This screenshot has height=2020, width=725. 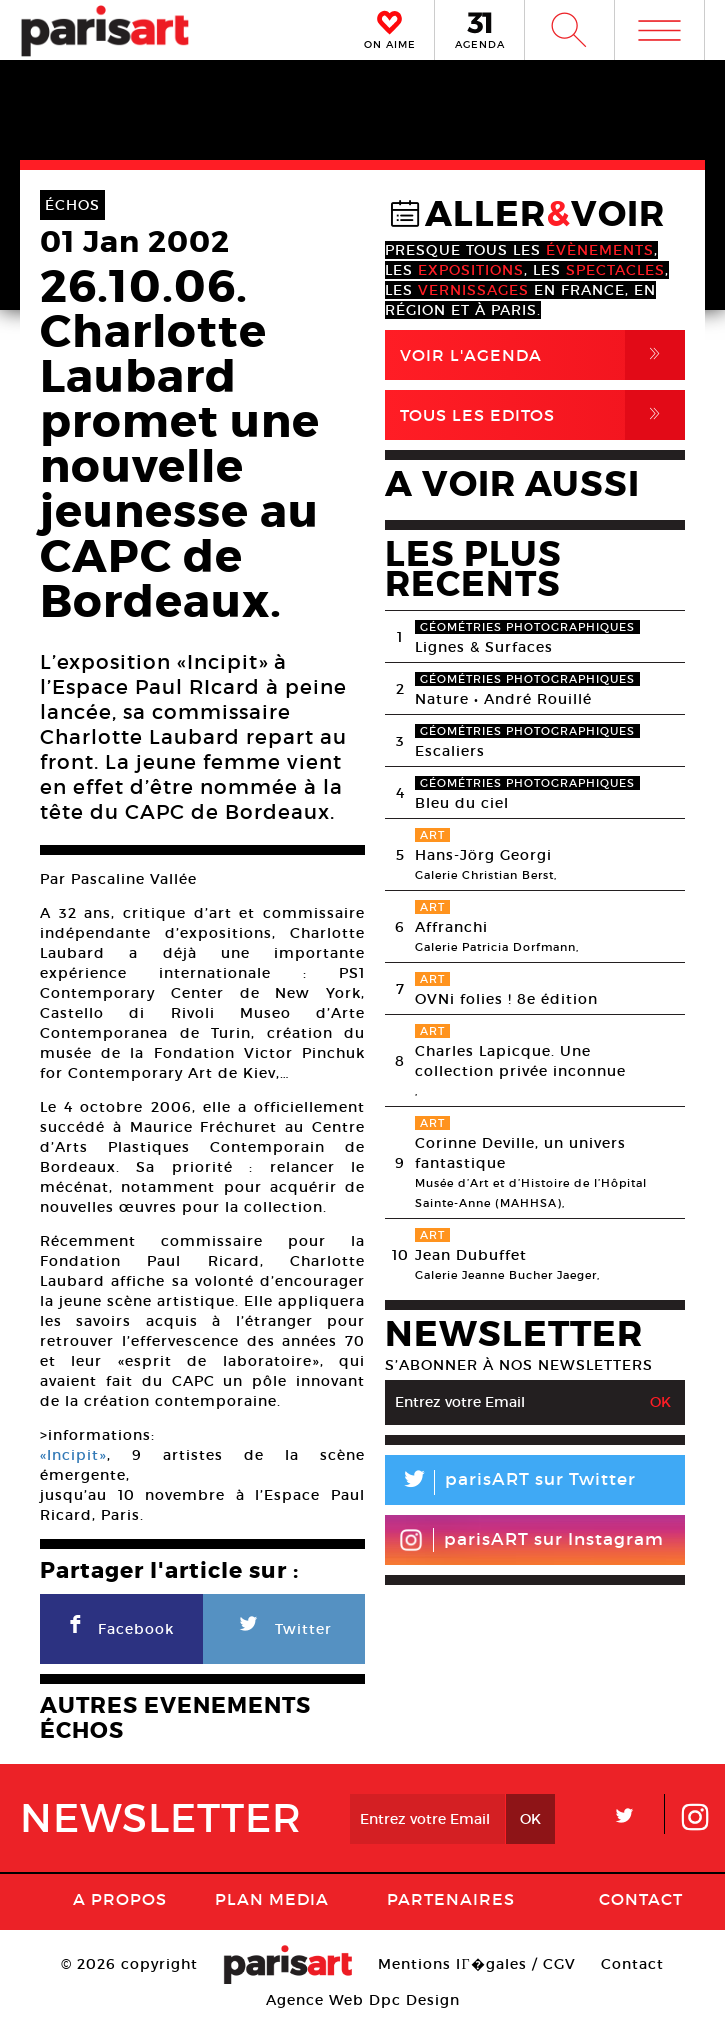 What do you see at coordinates (476, 1964) in the screenshot?
I see `Mentions lГ�gales / CGV` at bounding box center [476, 1964].